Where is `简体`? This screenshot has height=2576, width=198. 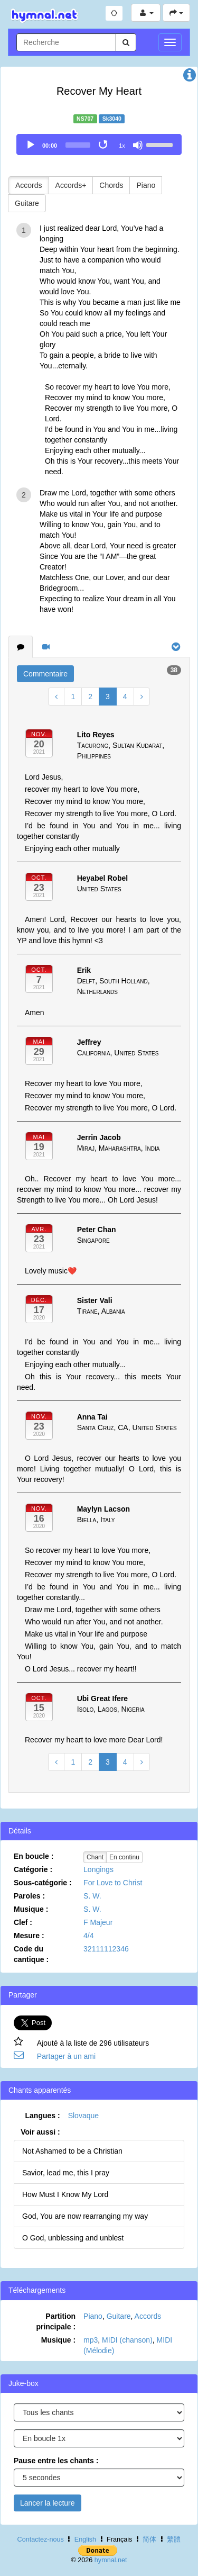 简体 is located at coordinates (149, 2539).